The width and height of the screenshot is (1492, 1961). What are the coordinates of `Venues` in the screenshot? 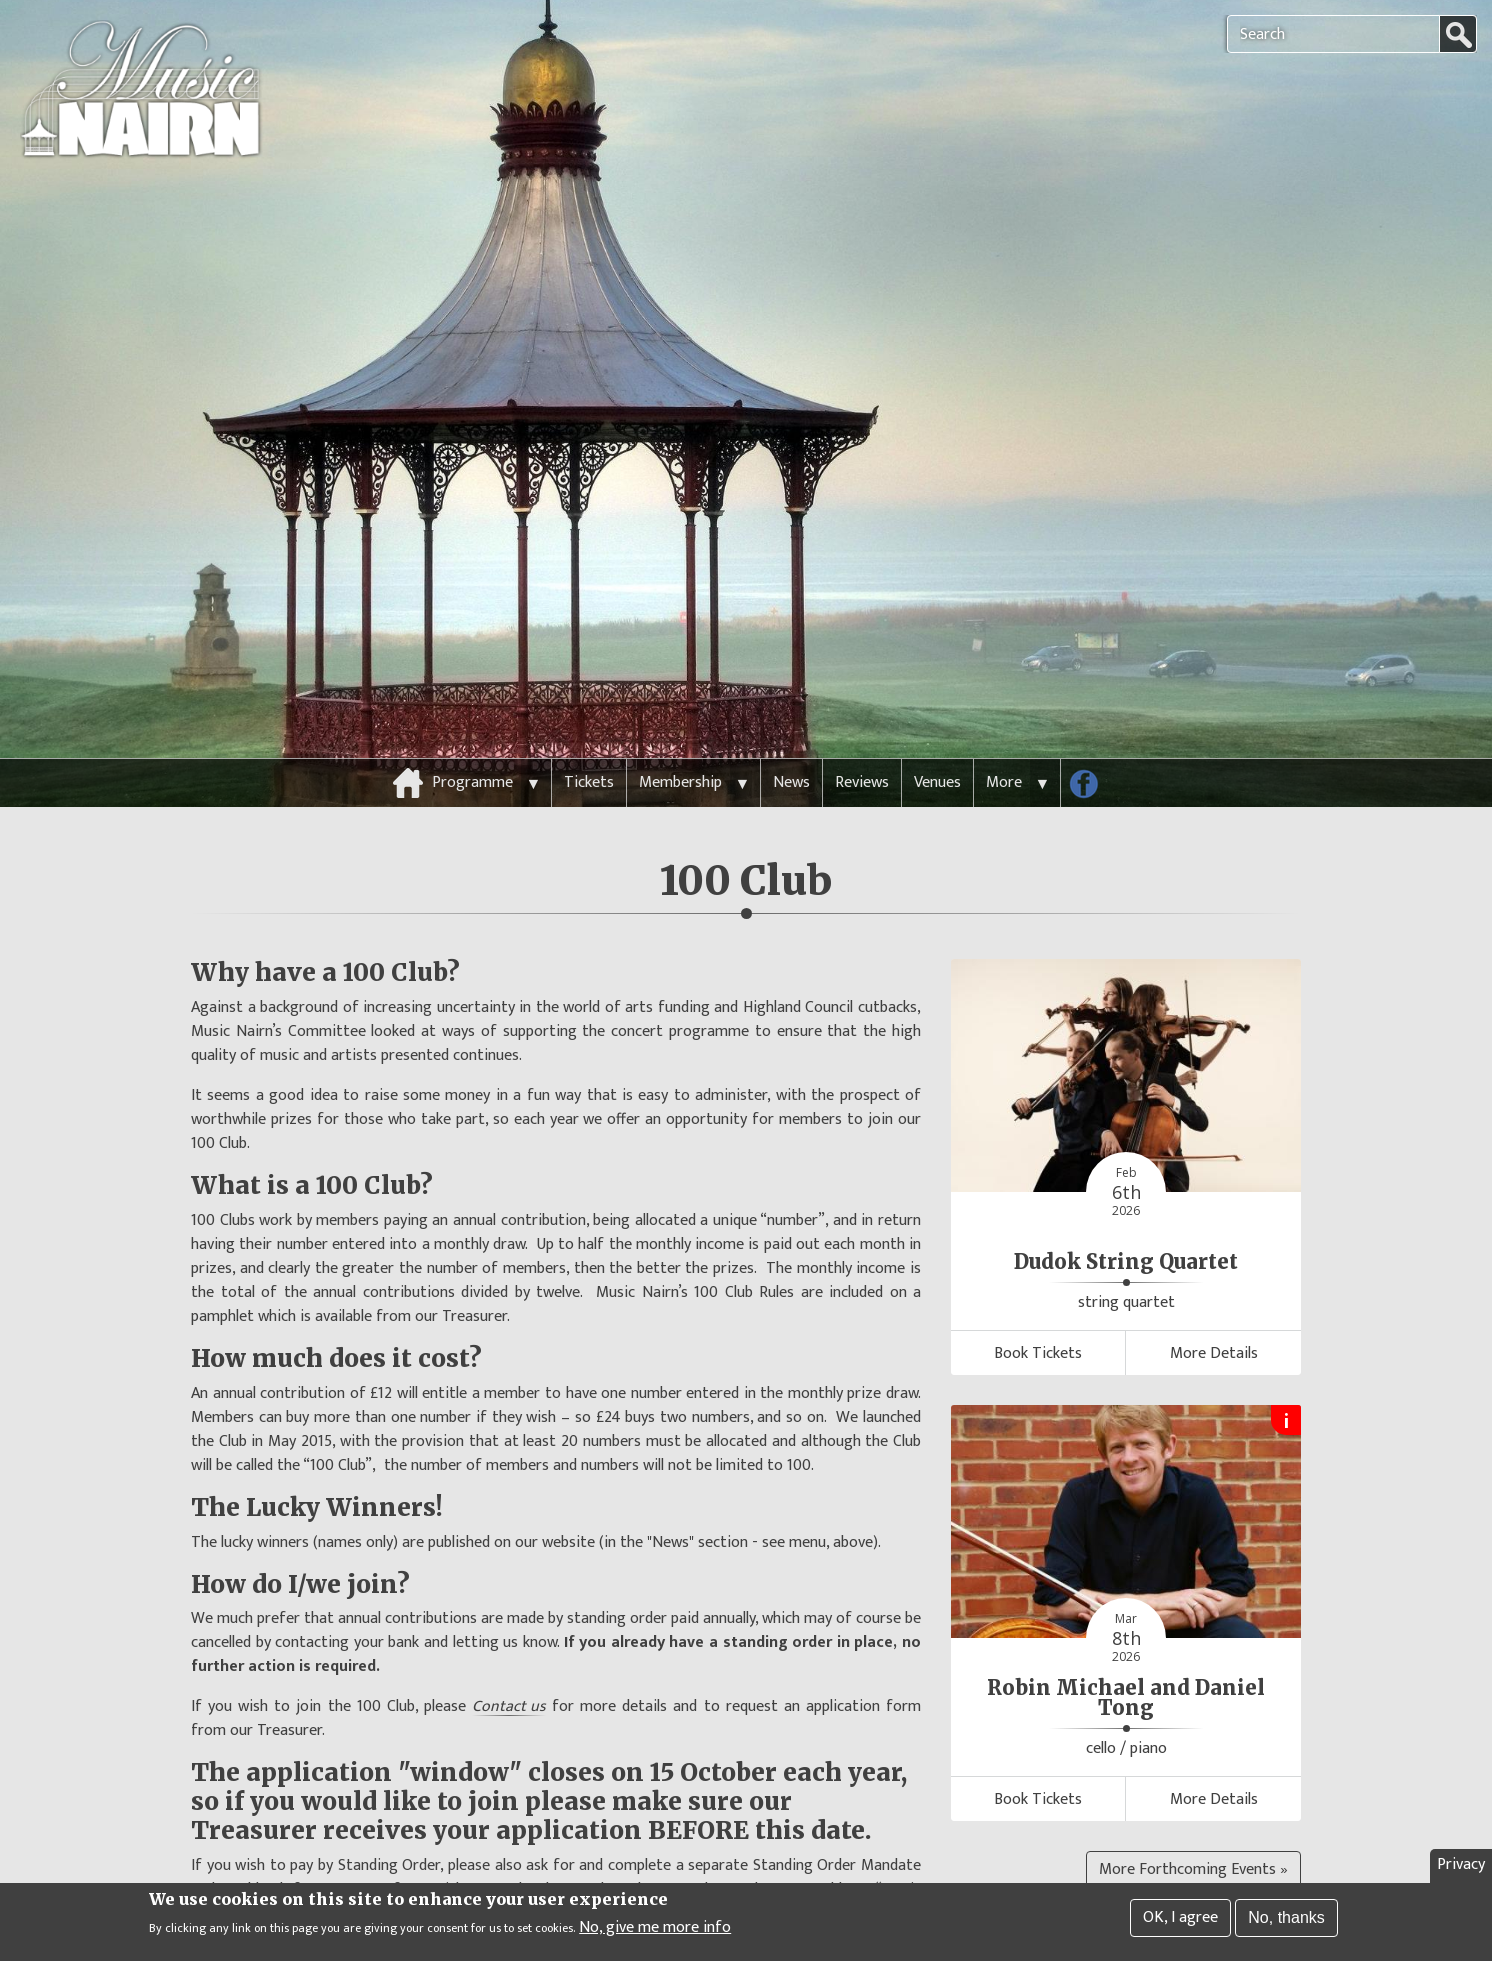 It's located at (937, 731).